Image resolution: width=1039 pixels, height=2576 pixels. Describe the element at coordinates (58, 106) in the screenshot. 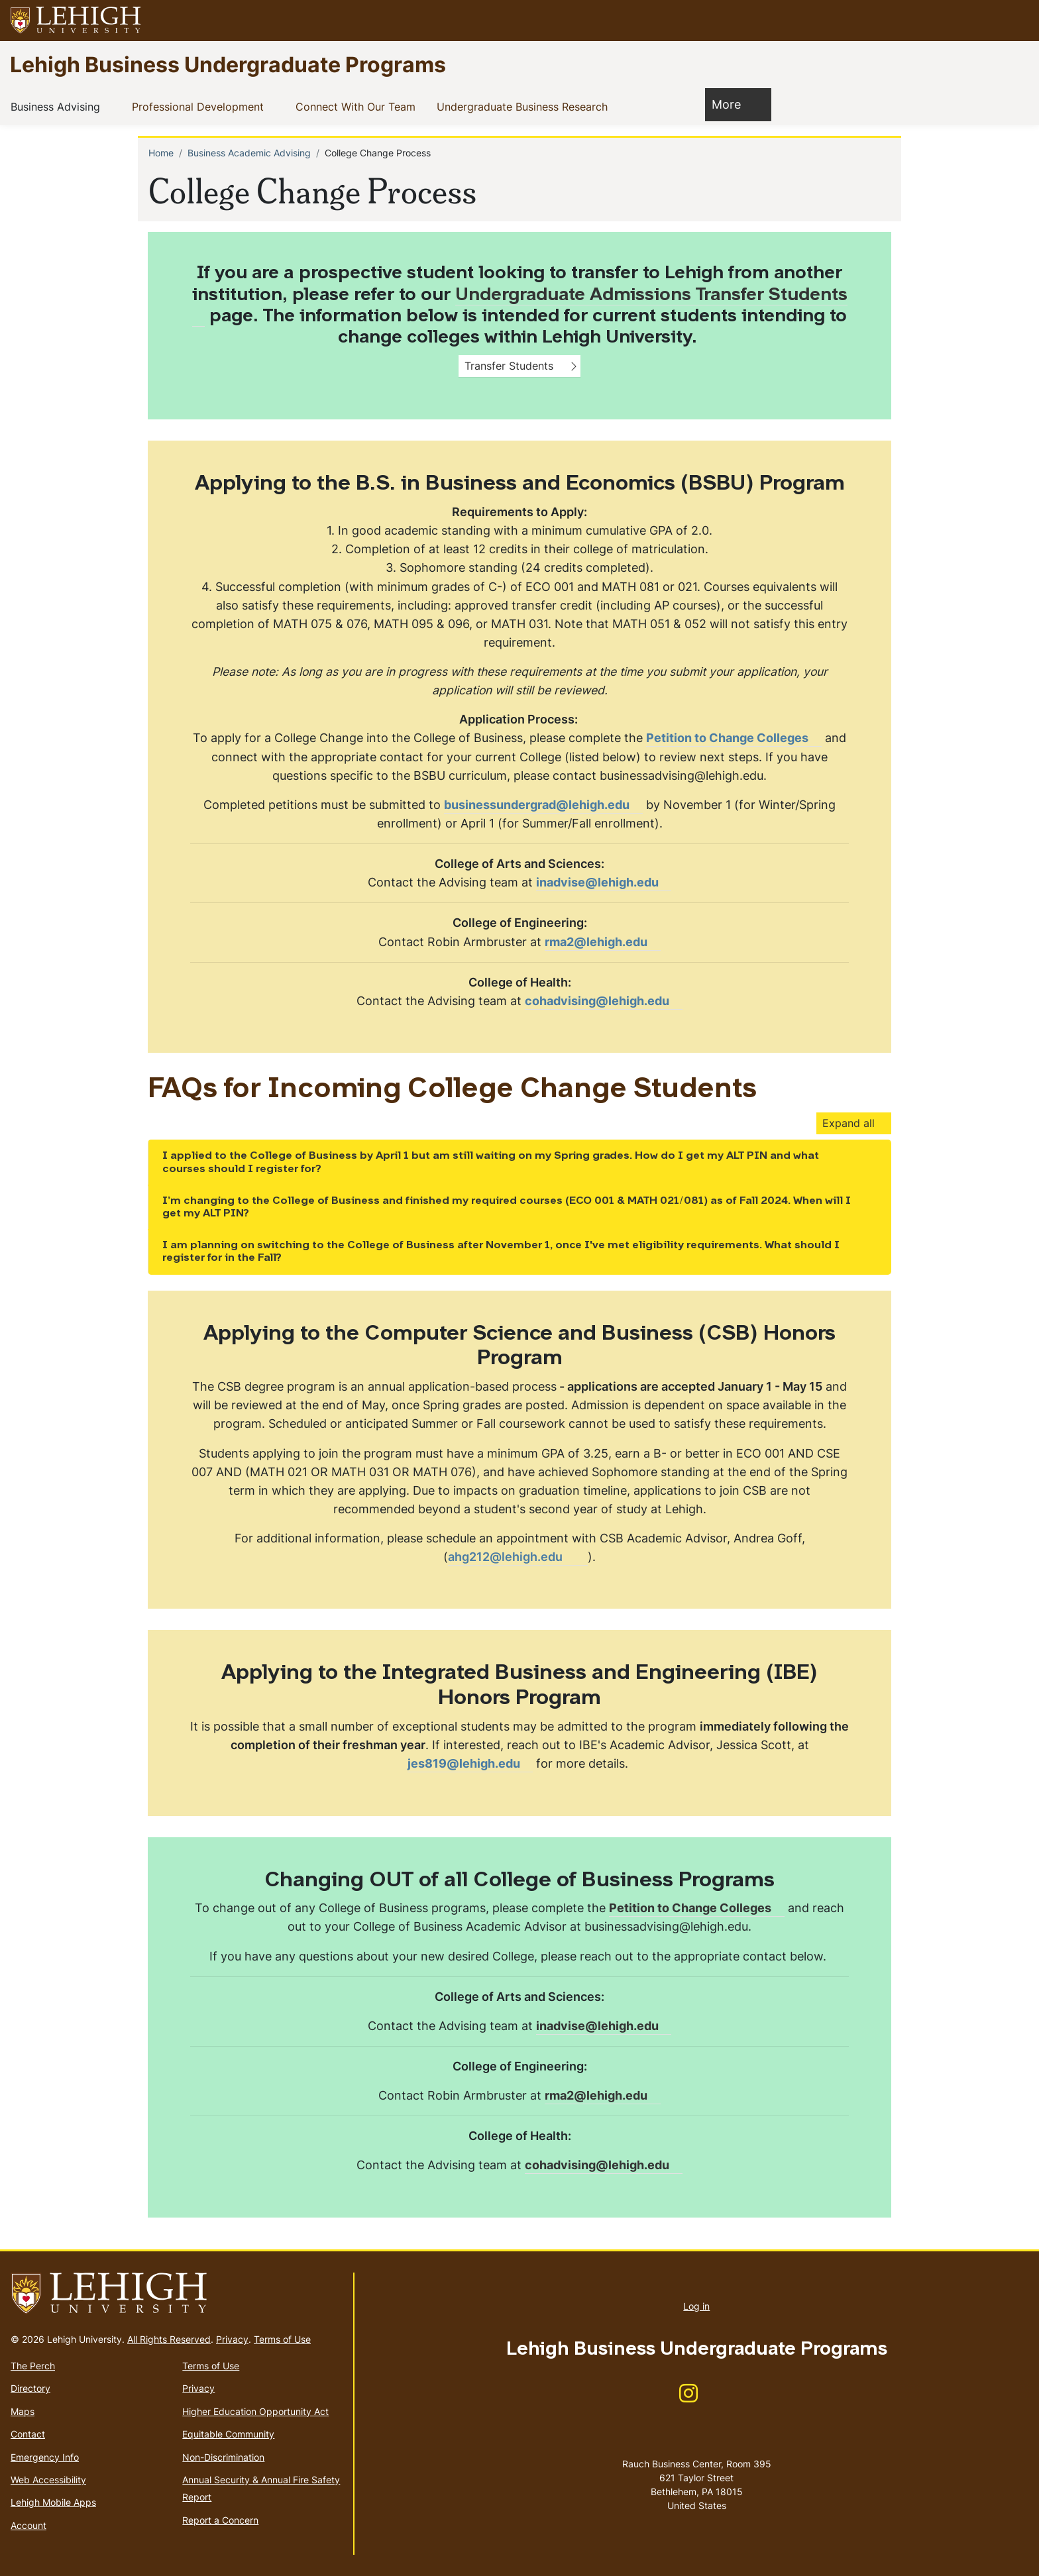

I see `Business Advising` at that location.